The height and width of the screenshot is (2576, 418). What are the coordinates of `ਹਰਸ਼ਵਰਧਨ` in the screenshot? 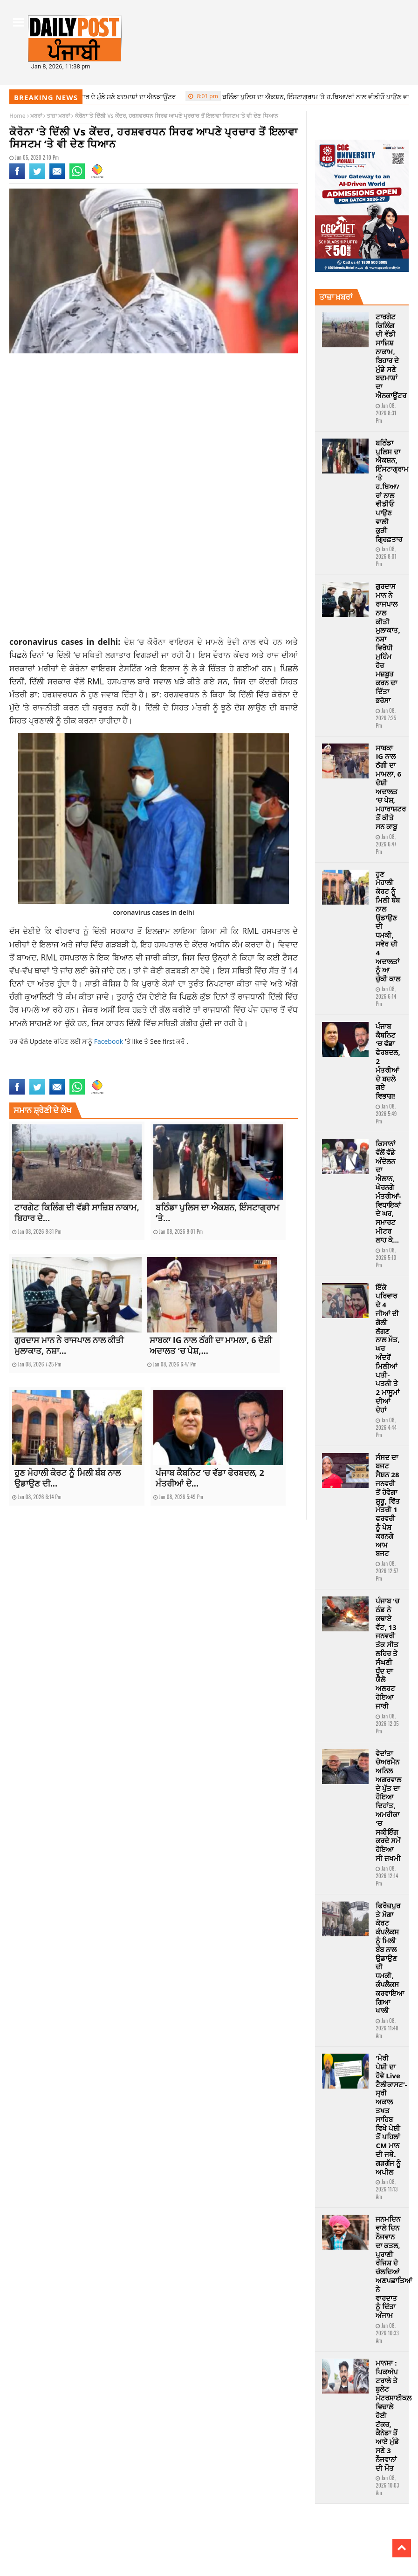 It's located at (181, 694).